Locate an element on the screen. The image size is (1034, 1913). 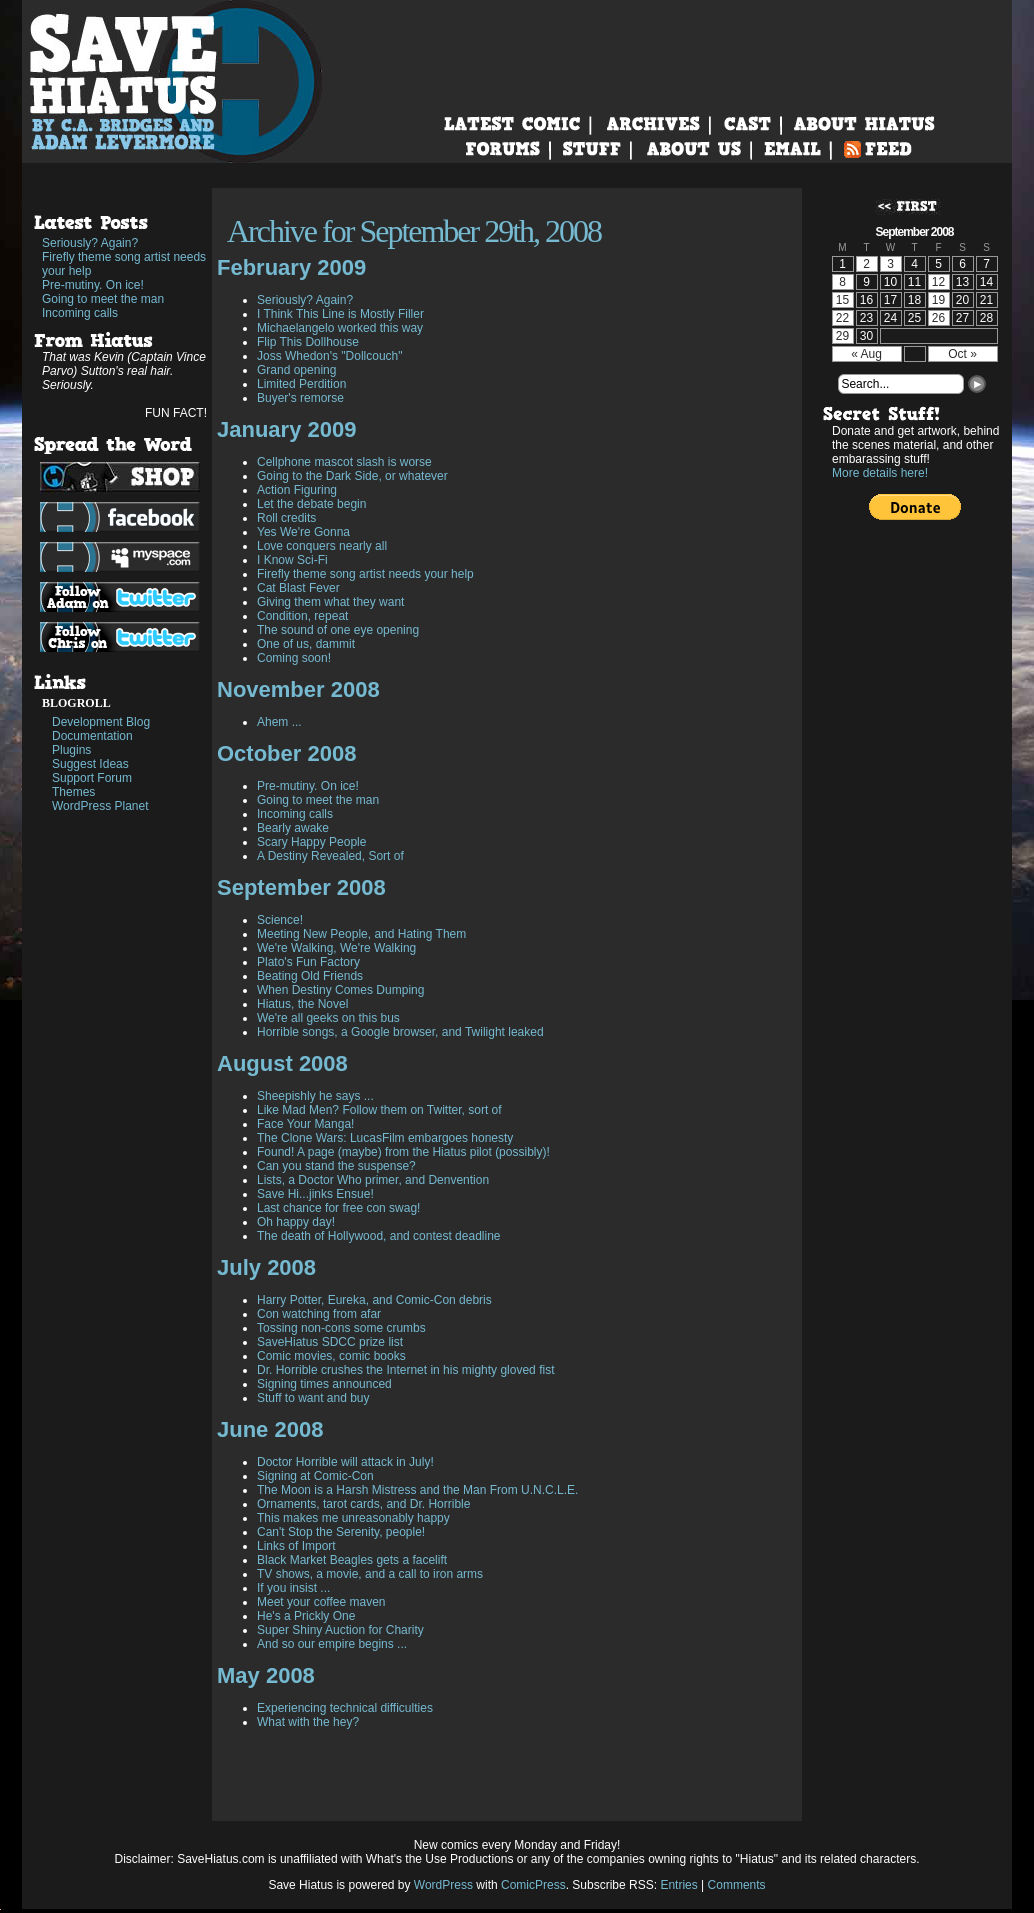
I Think This Line is Mostly Filler is located at coordinates (340, 314).